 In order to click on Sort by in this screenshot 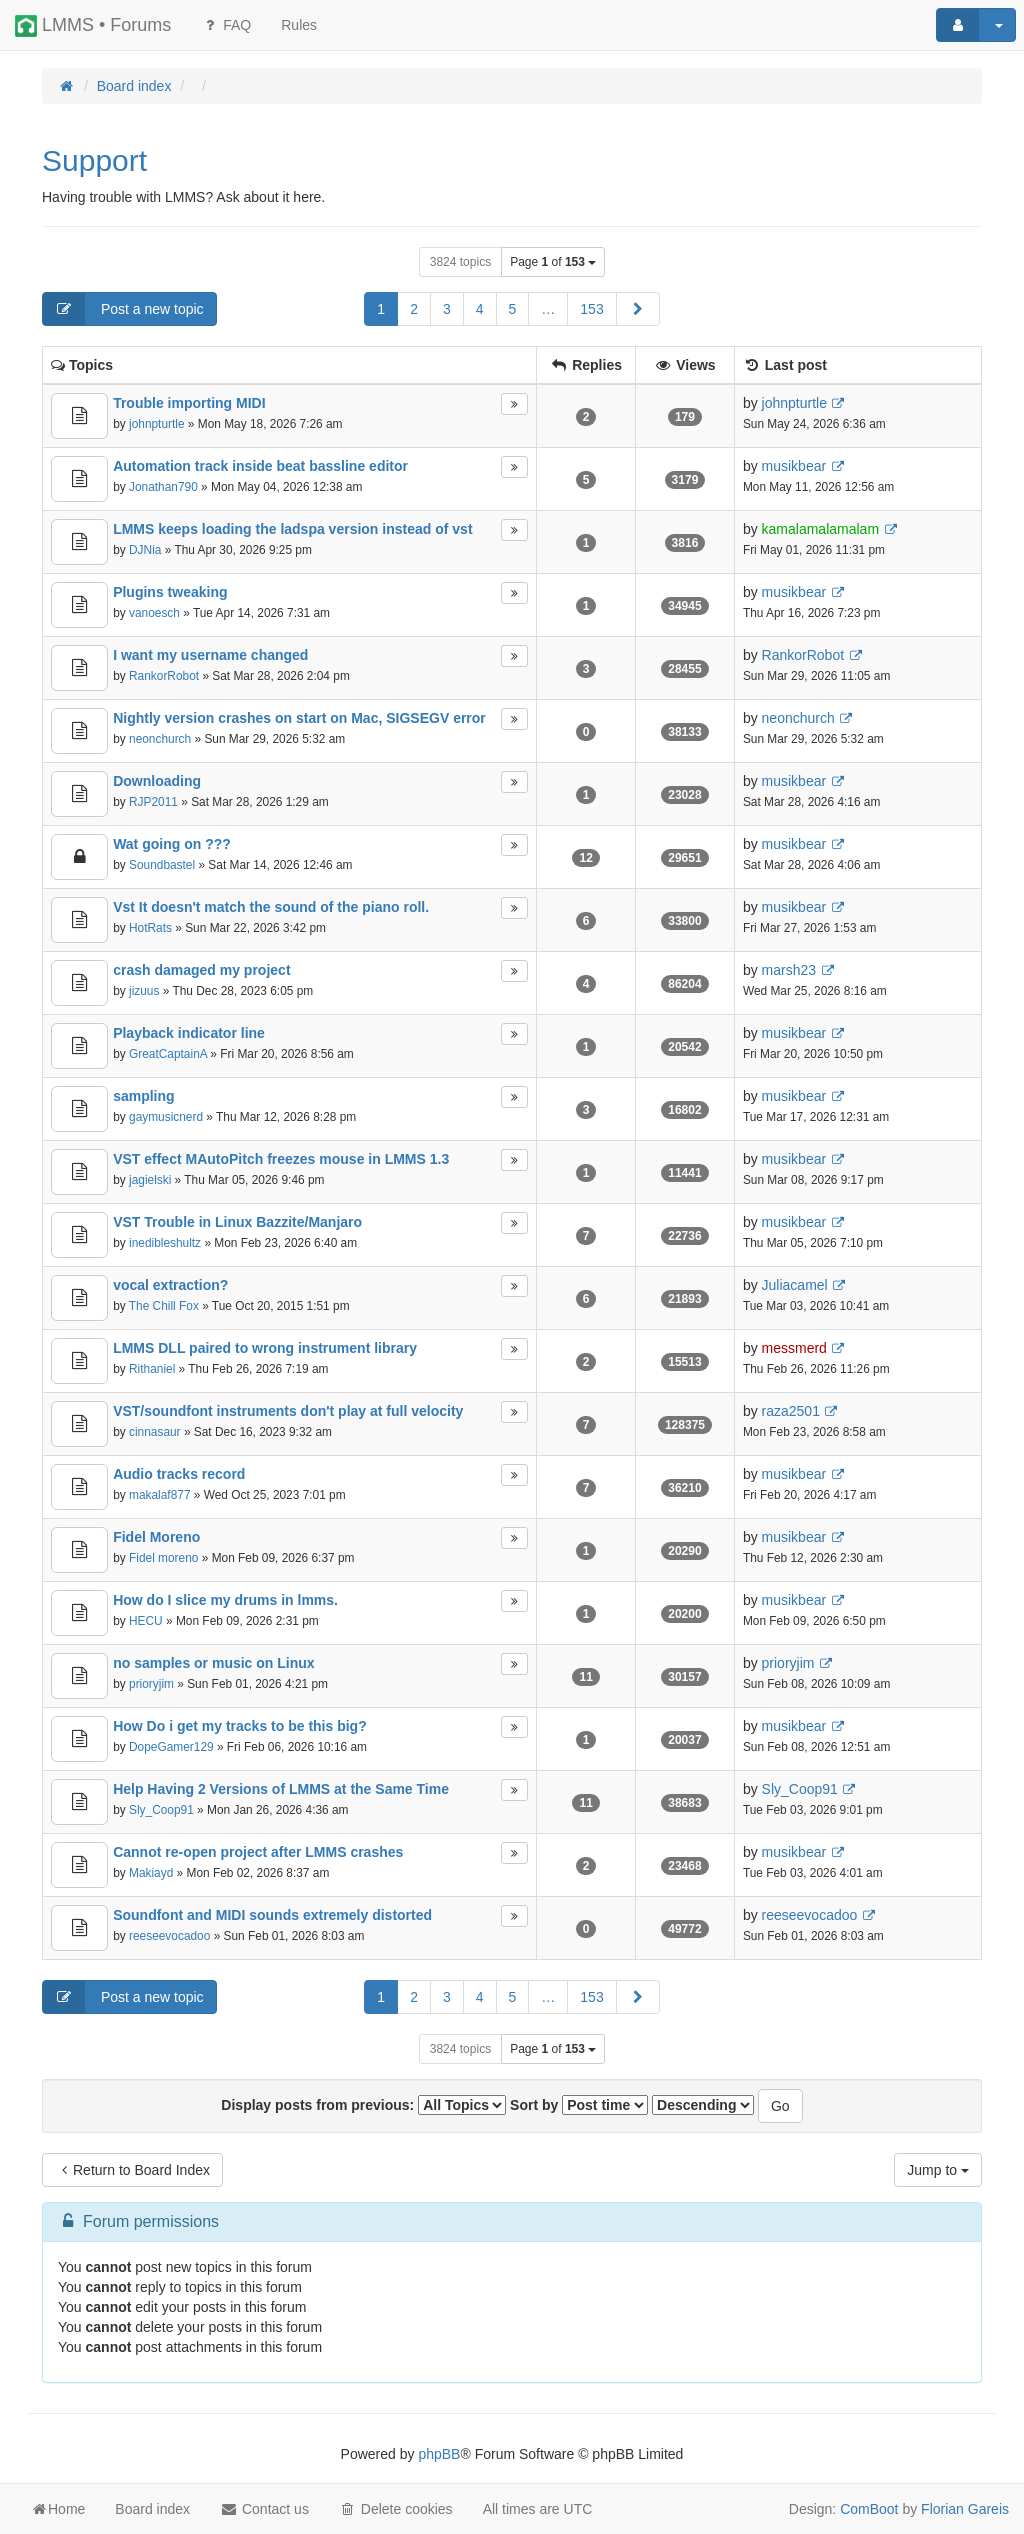, I will do `click(579, 2105)`.